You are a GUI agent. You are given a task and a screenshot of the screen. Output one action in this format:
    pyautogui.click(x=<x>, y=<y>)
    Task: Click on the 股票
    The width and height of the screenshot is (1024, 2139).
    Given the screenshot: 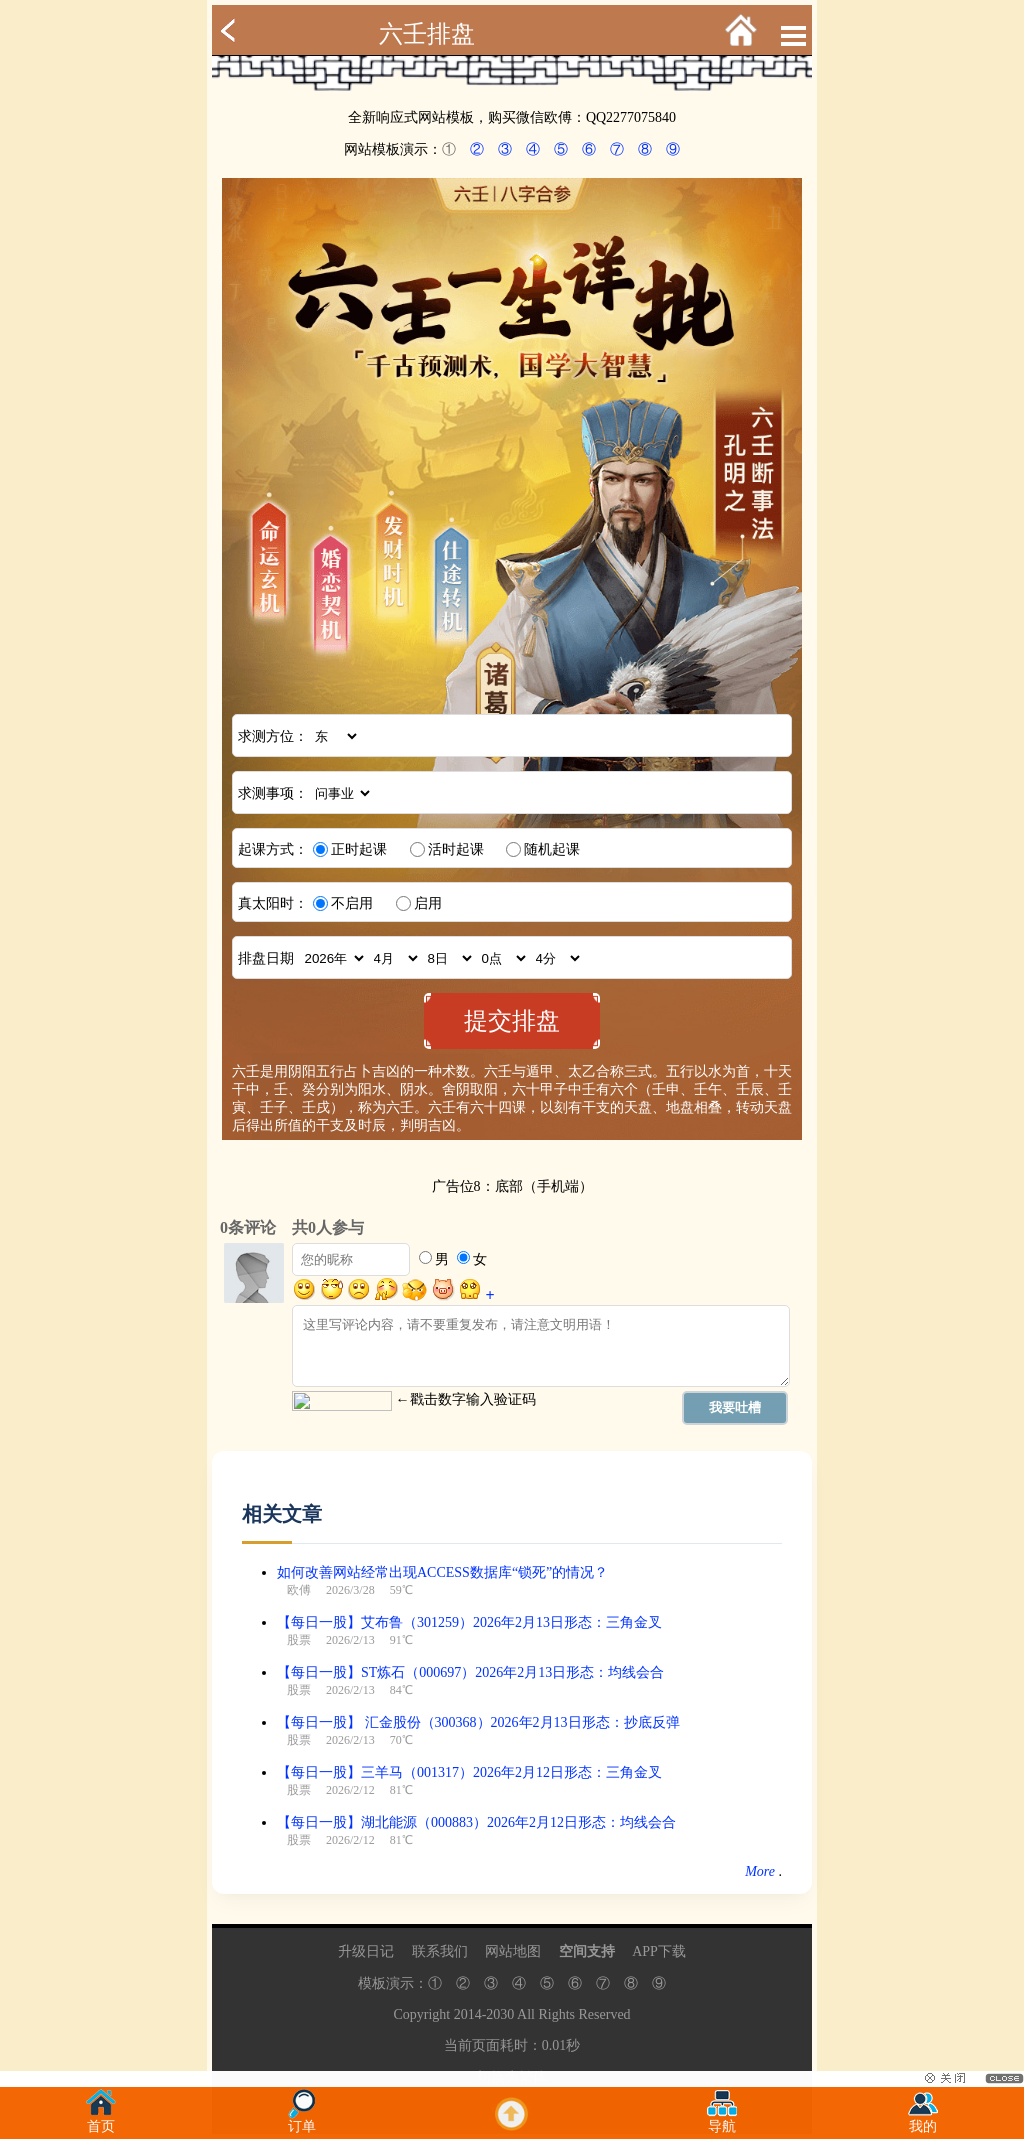 What is the action you would take?
    pyautogui.click(x=299, y=1640)
    